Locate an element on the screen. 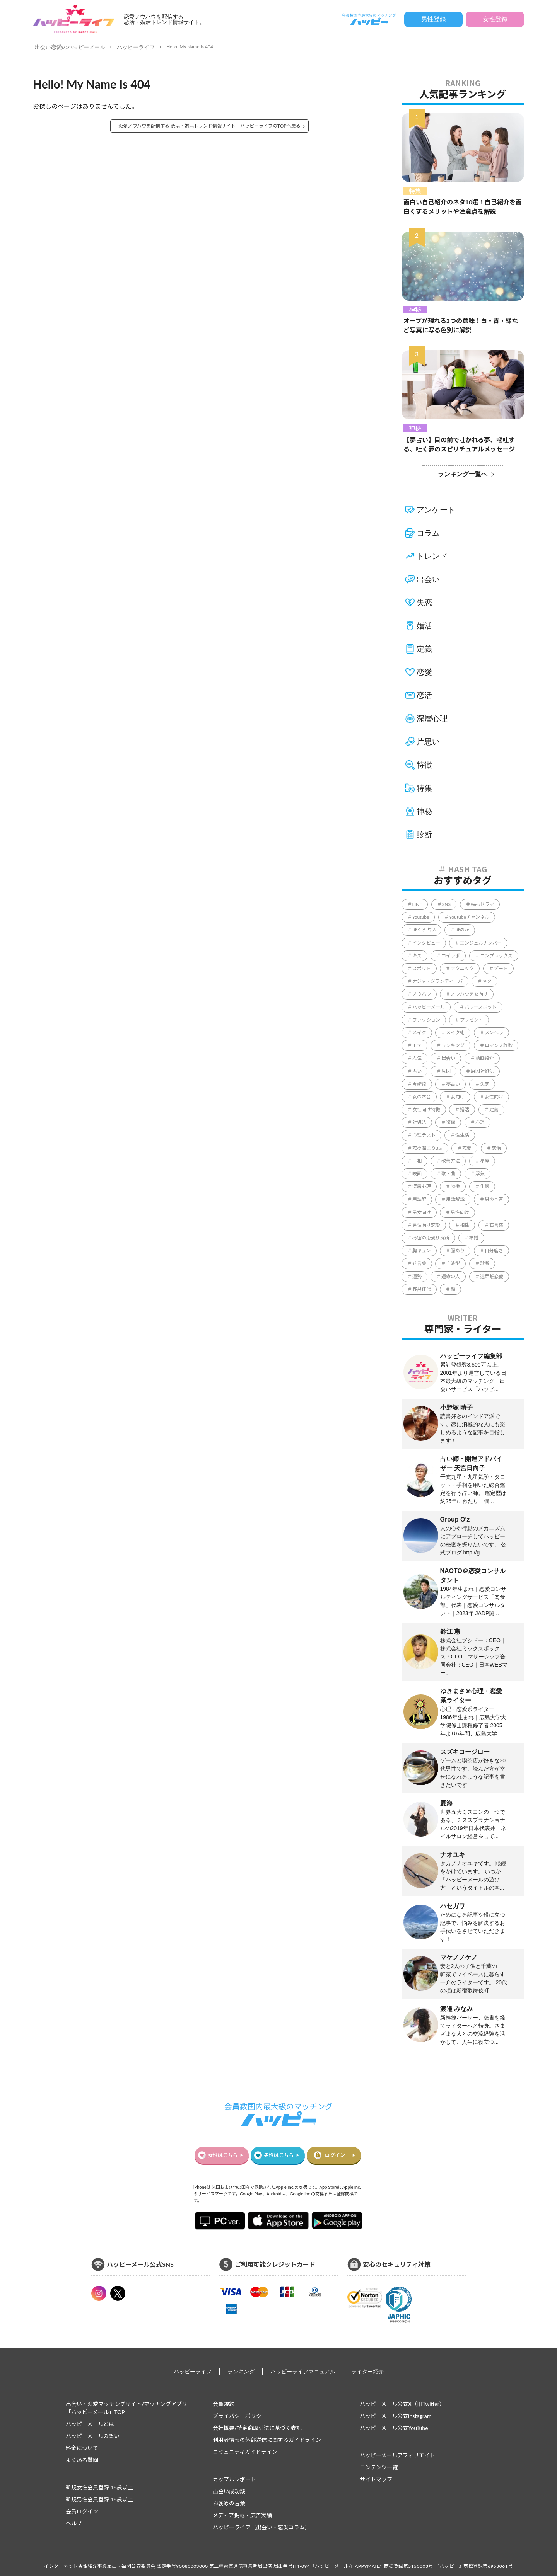  恋愛 [恋愛 (849個の項目)] is located at coordinates (467, 1148).